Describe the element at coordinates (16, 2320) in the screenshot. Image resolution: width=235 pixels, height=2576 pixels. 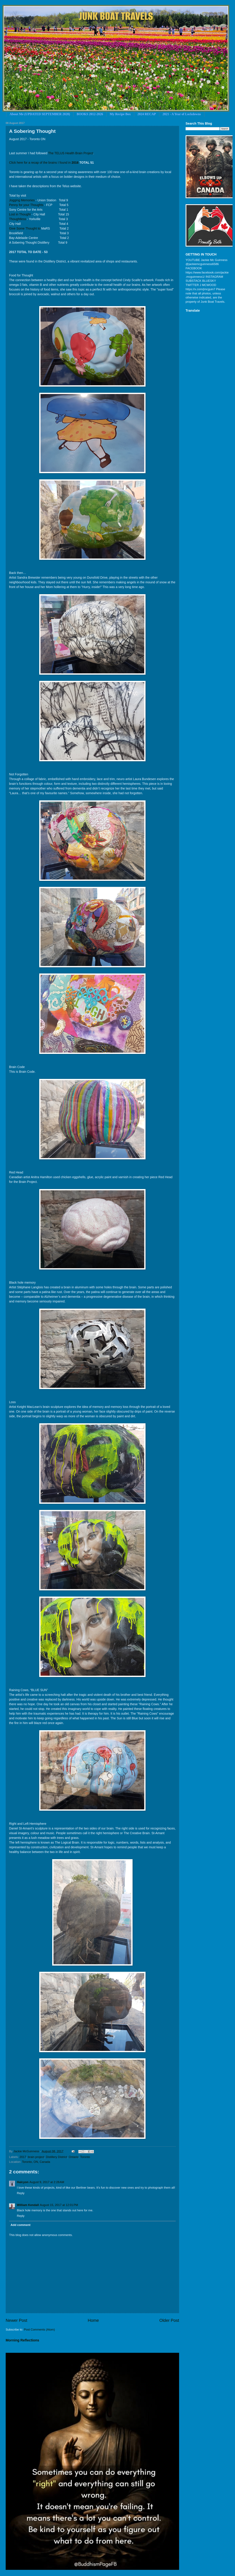
I see `Newer Post` at that location.